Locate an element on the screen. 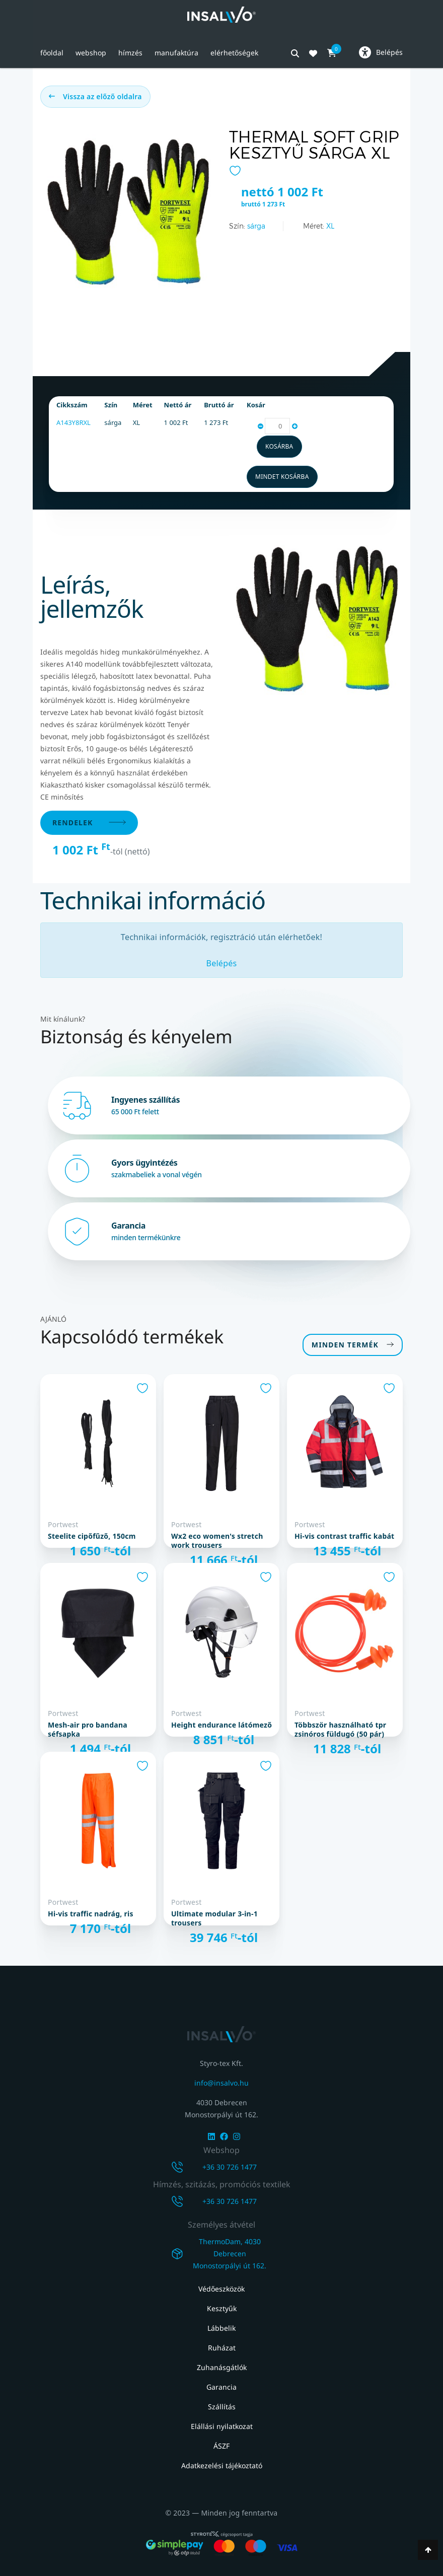 This screenshot has height=2576, width=443. Ruházat is located at coordinates (222, 2347).